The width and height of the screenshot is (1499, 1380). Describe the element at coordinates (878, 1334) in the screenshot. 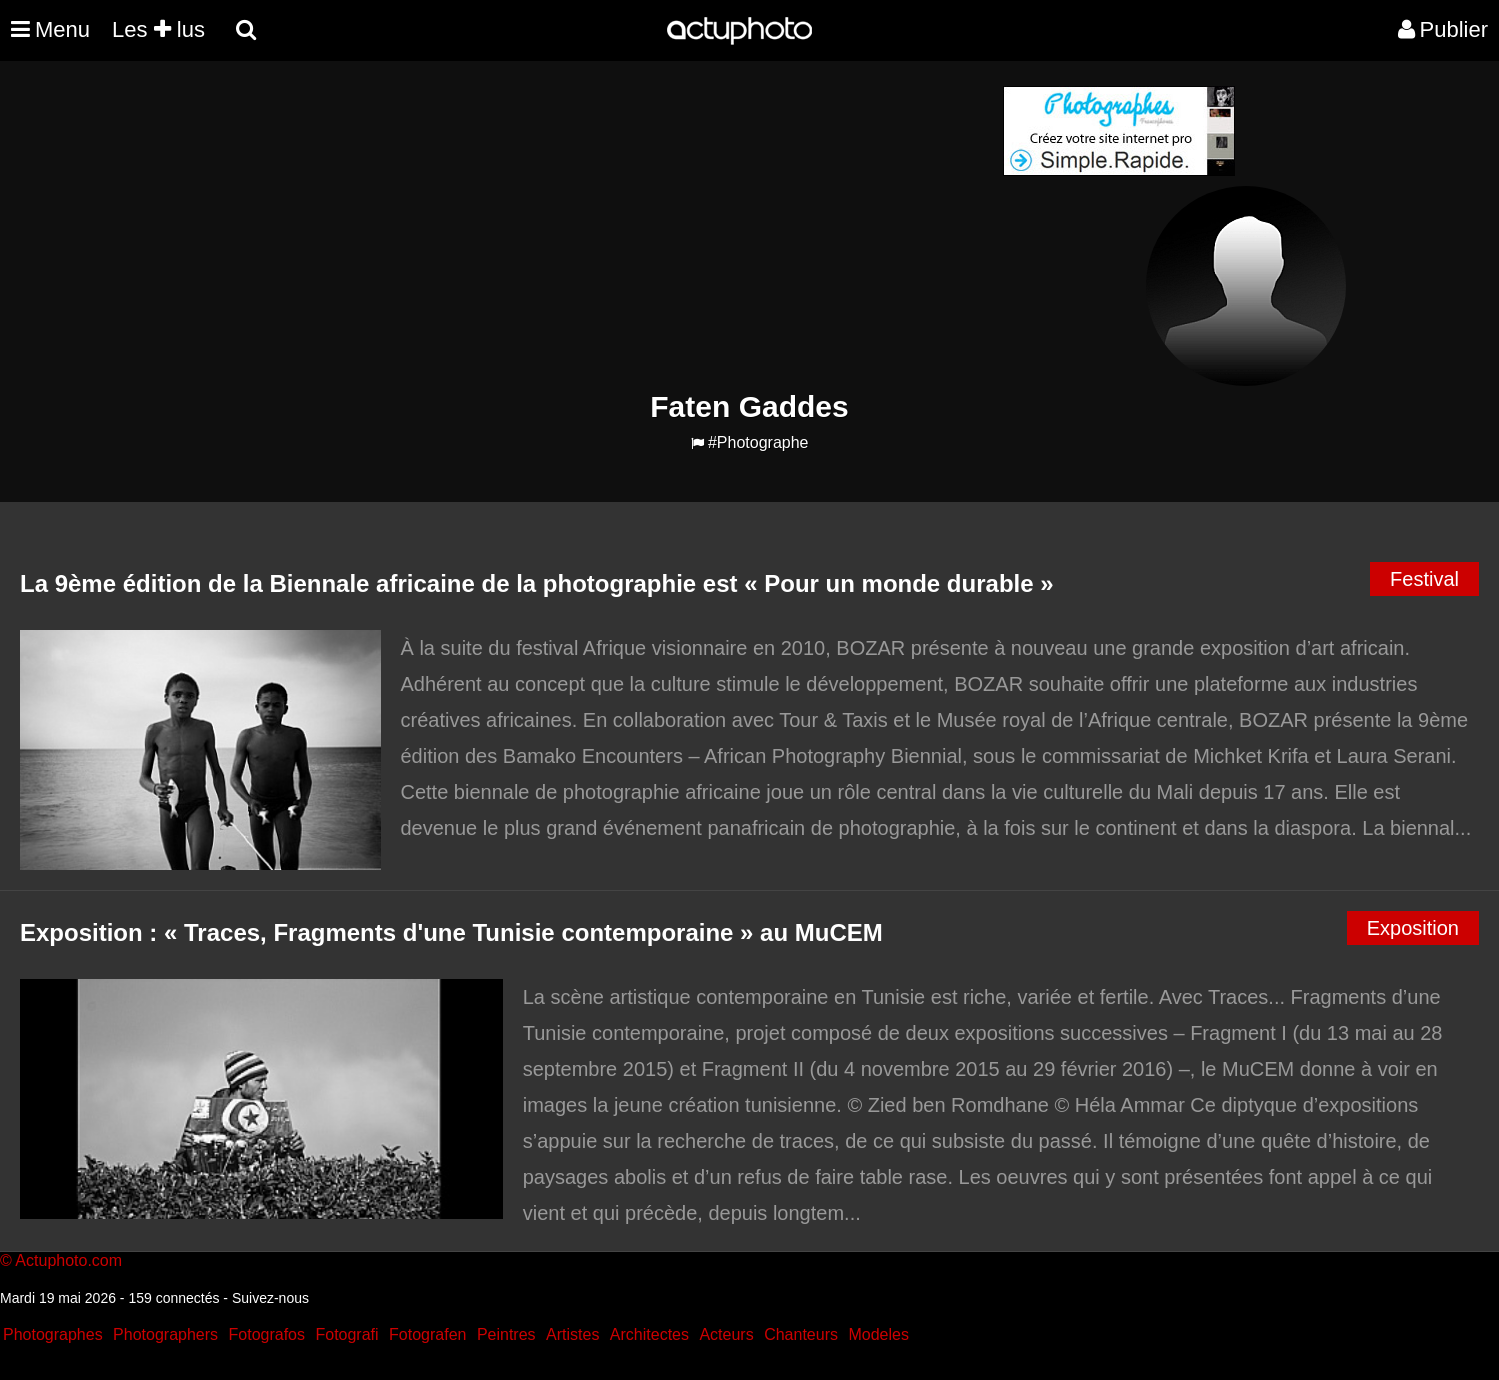

I see `Modeles` at that location.